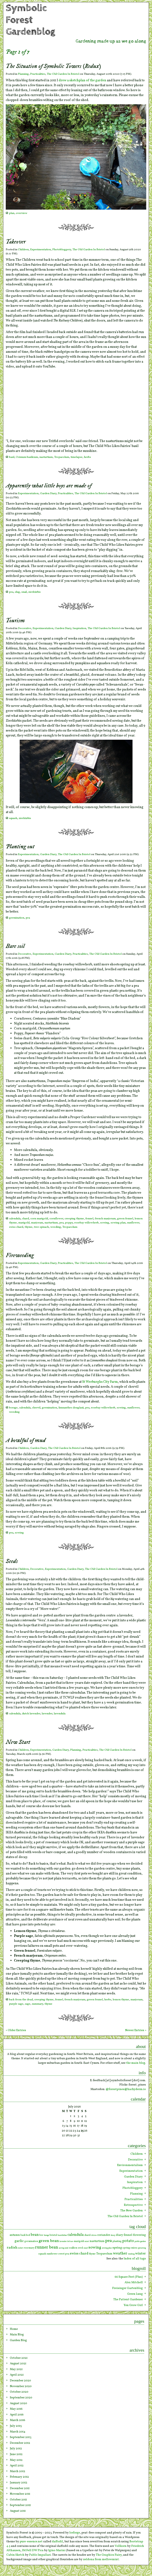  Describe the element at coordinates (127, 2288) in the screenshot. I see `Freisinger Gartenblog` at that location.